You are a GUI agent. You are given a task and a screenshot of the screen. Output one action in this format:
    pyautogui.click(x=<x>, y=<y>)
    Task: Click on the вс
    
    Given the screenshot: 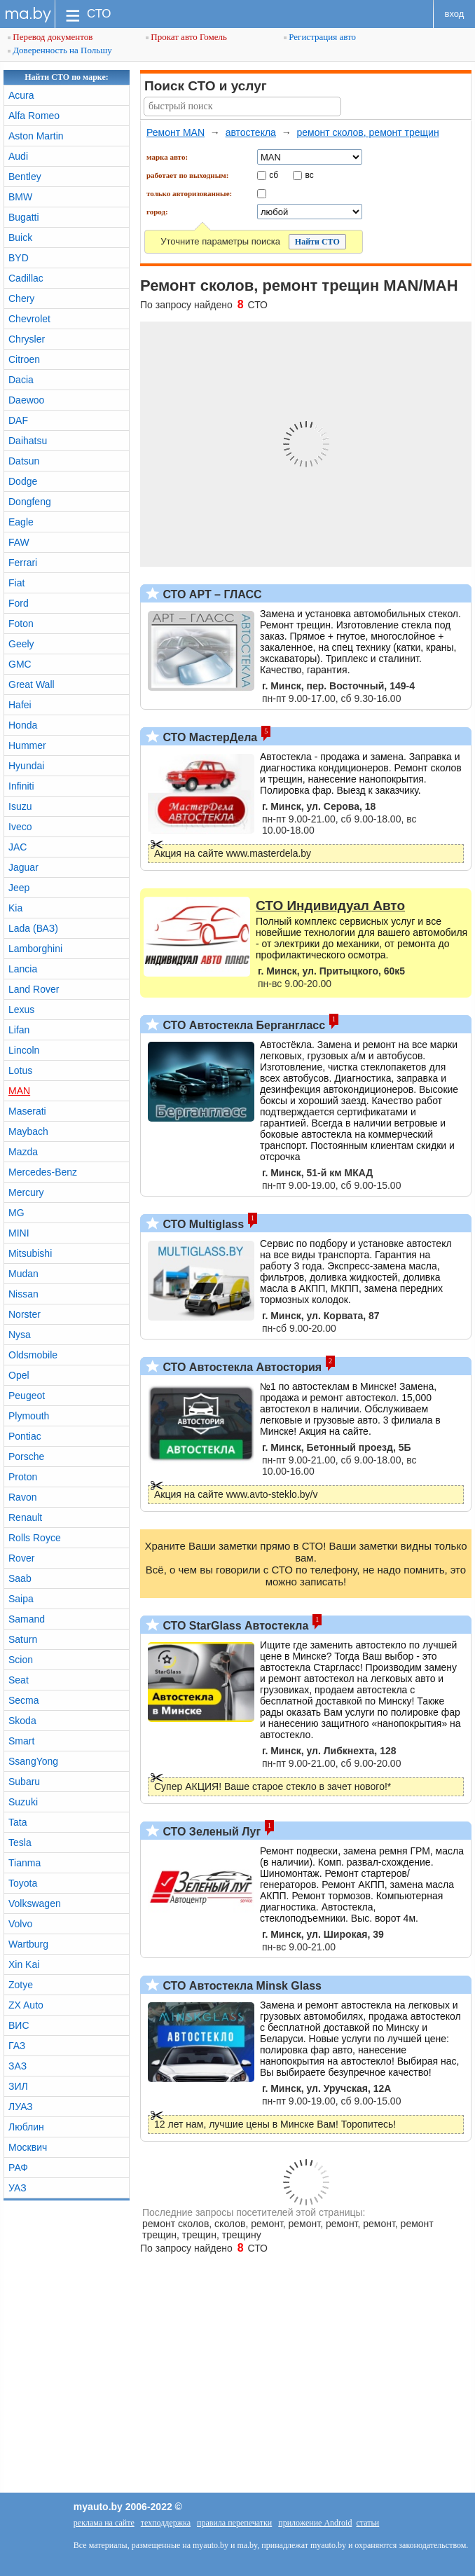 What is the action you would take?
    pyautogui.click(x=309, y=174)
    